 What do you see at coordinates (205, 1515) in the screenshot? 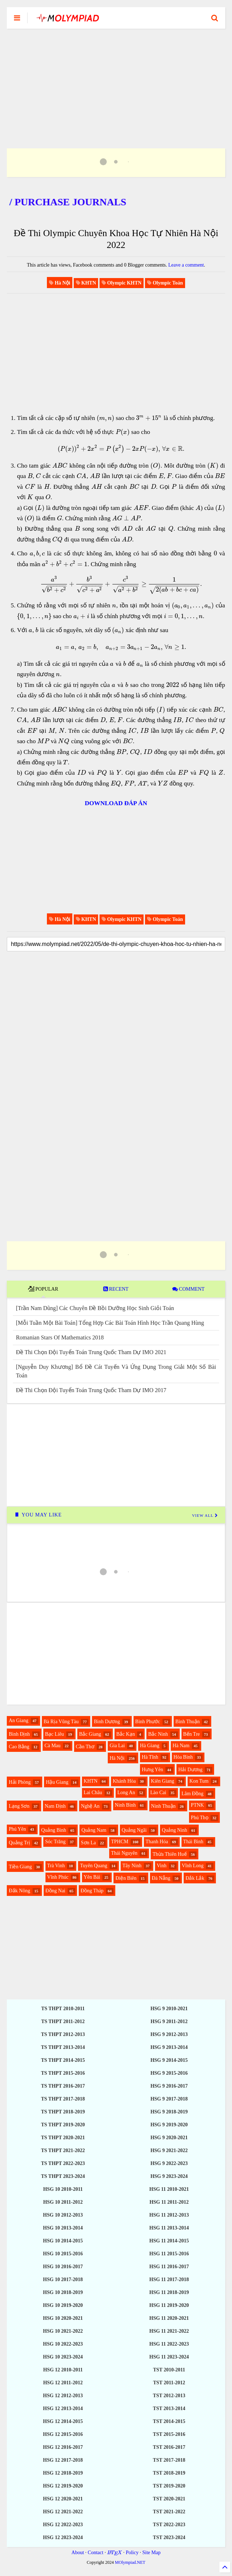
I see `VIEW ALL` at bounding box center [205, 1515].